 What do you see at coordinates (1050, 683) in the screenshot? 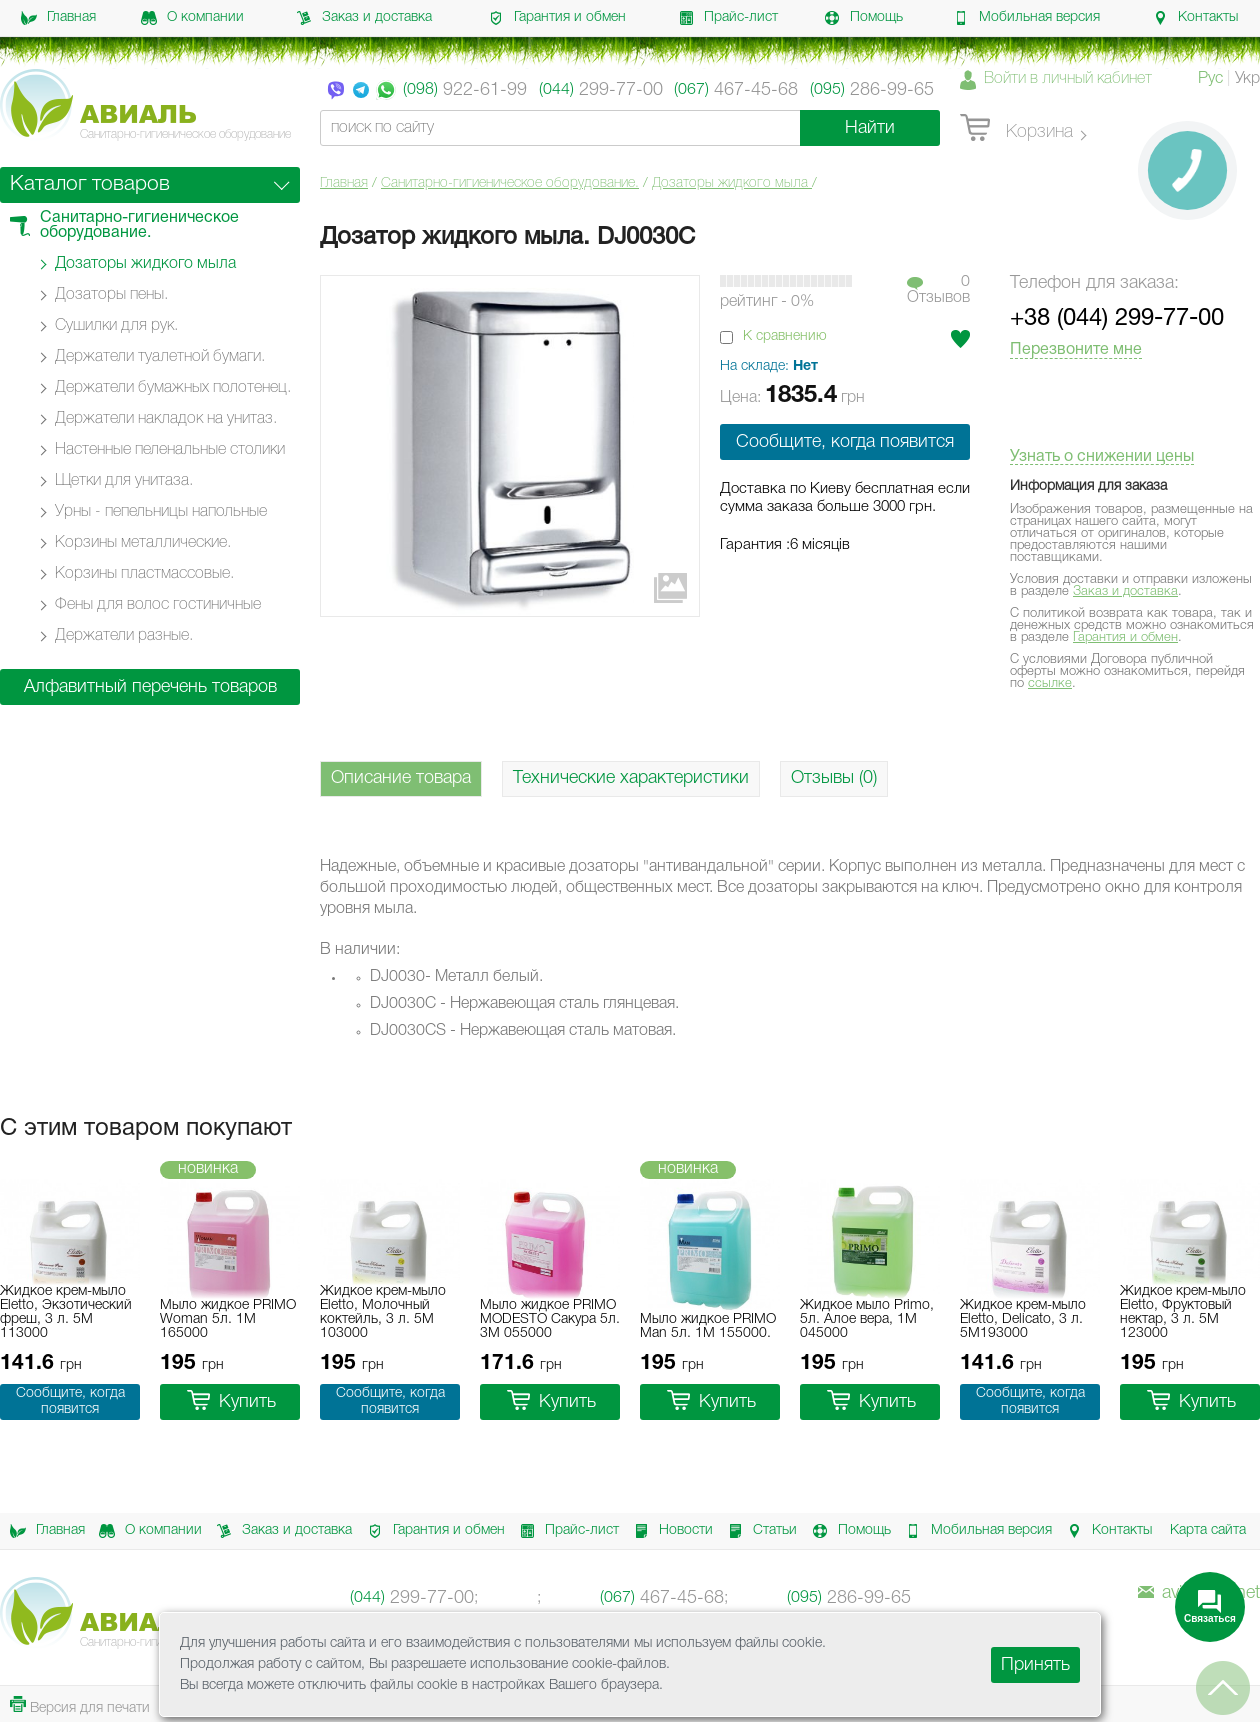
I see `ссылке` at bounding box center [1050, 683].